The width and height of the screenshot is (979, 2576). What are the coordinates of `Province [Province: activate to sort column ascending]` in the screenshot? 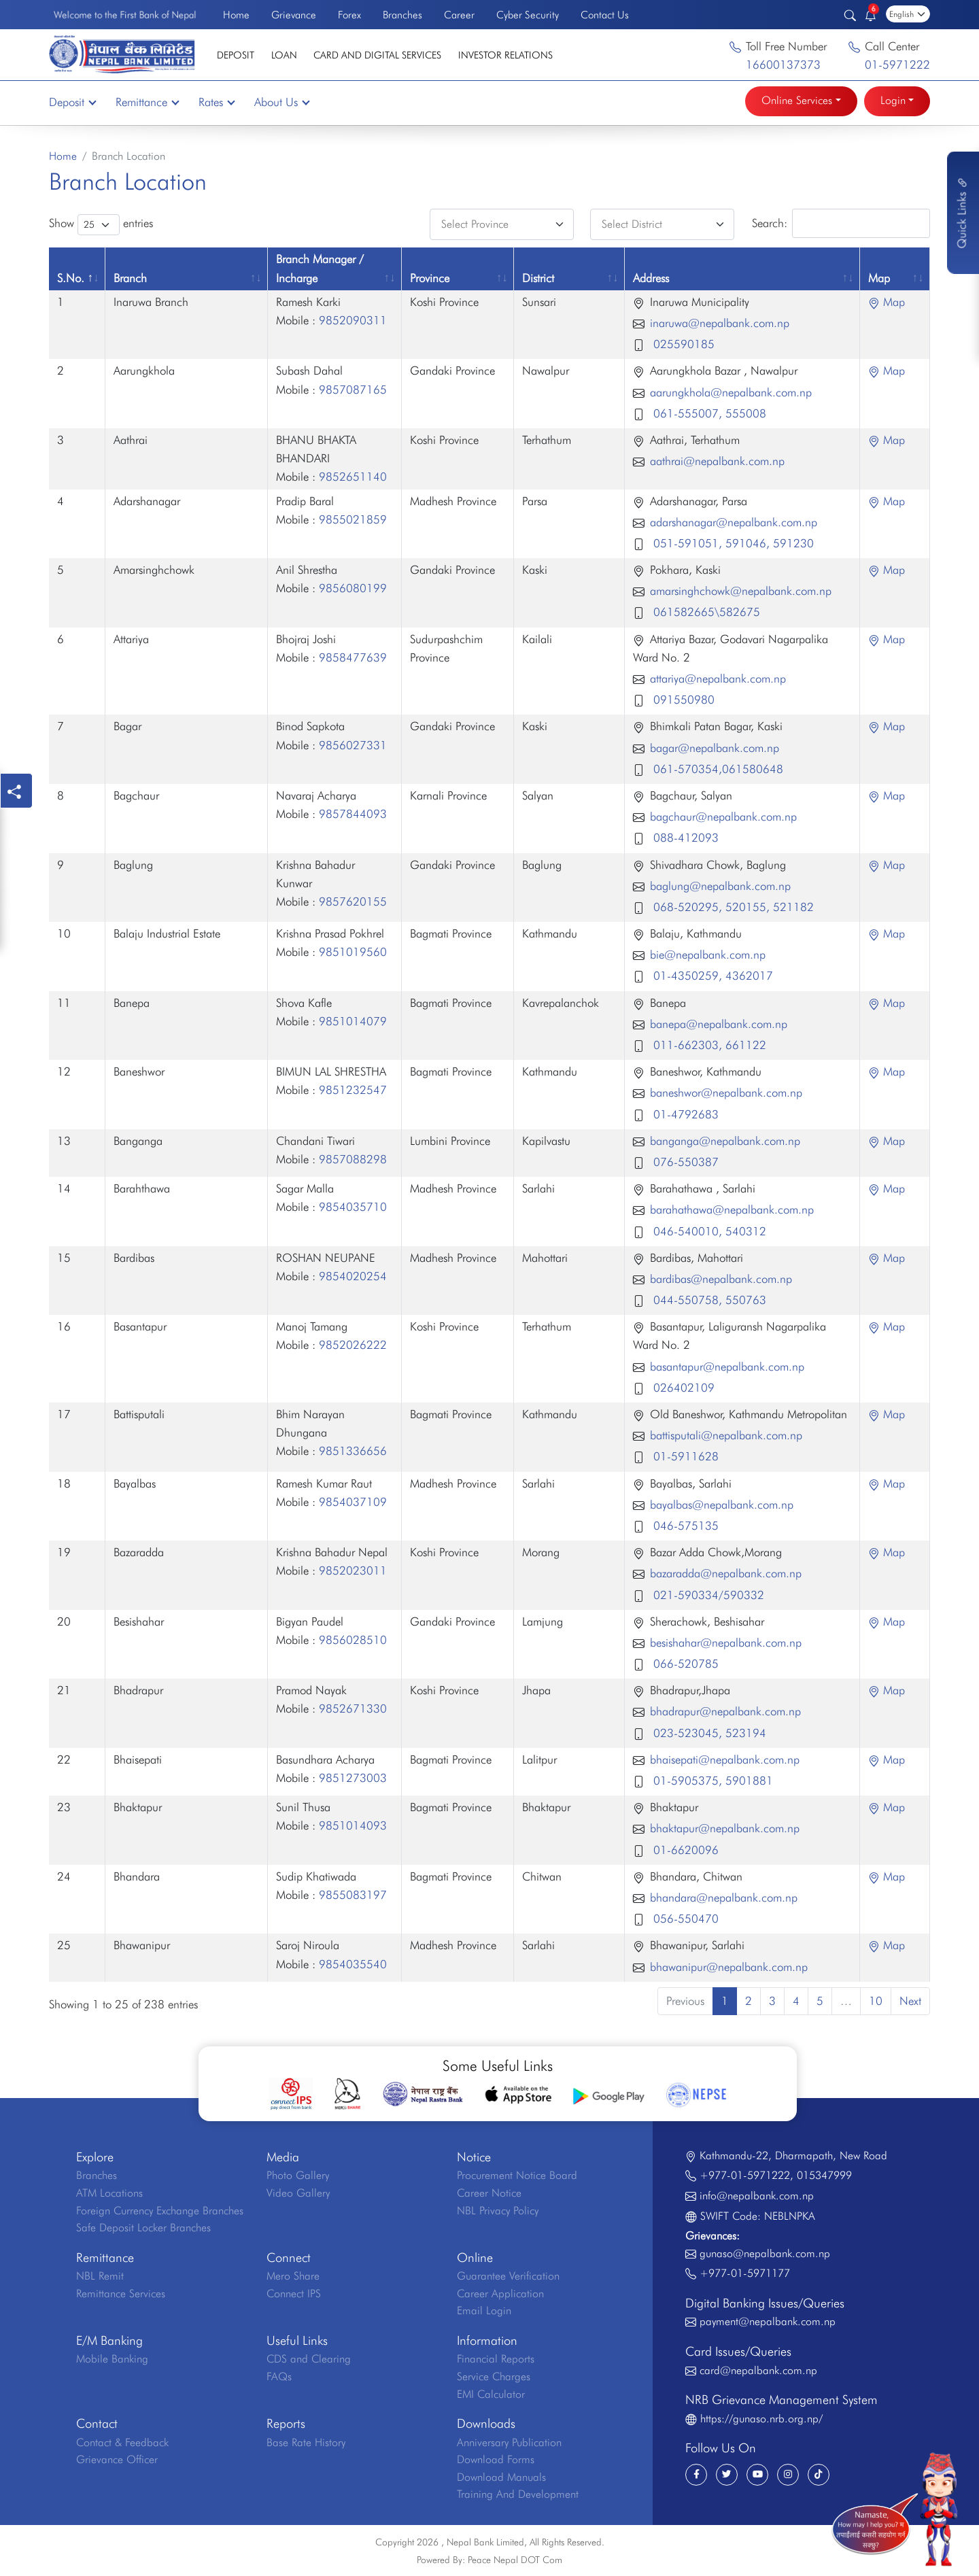 It's located at (429, 278).